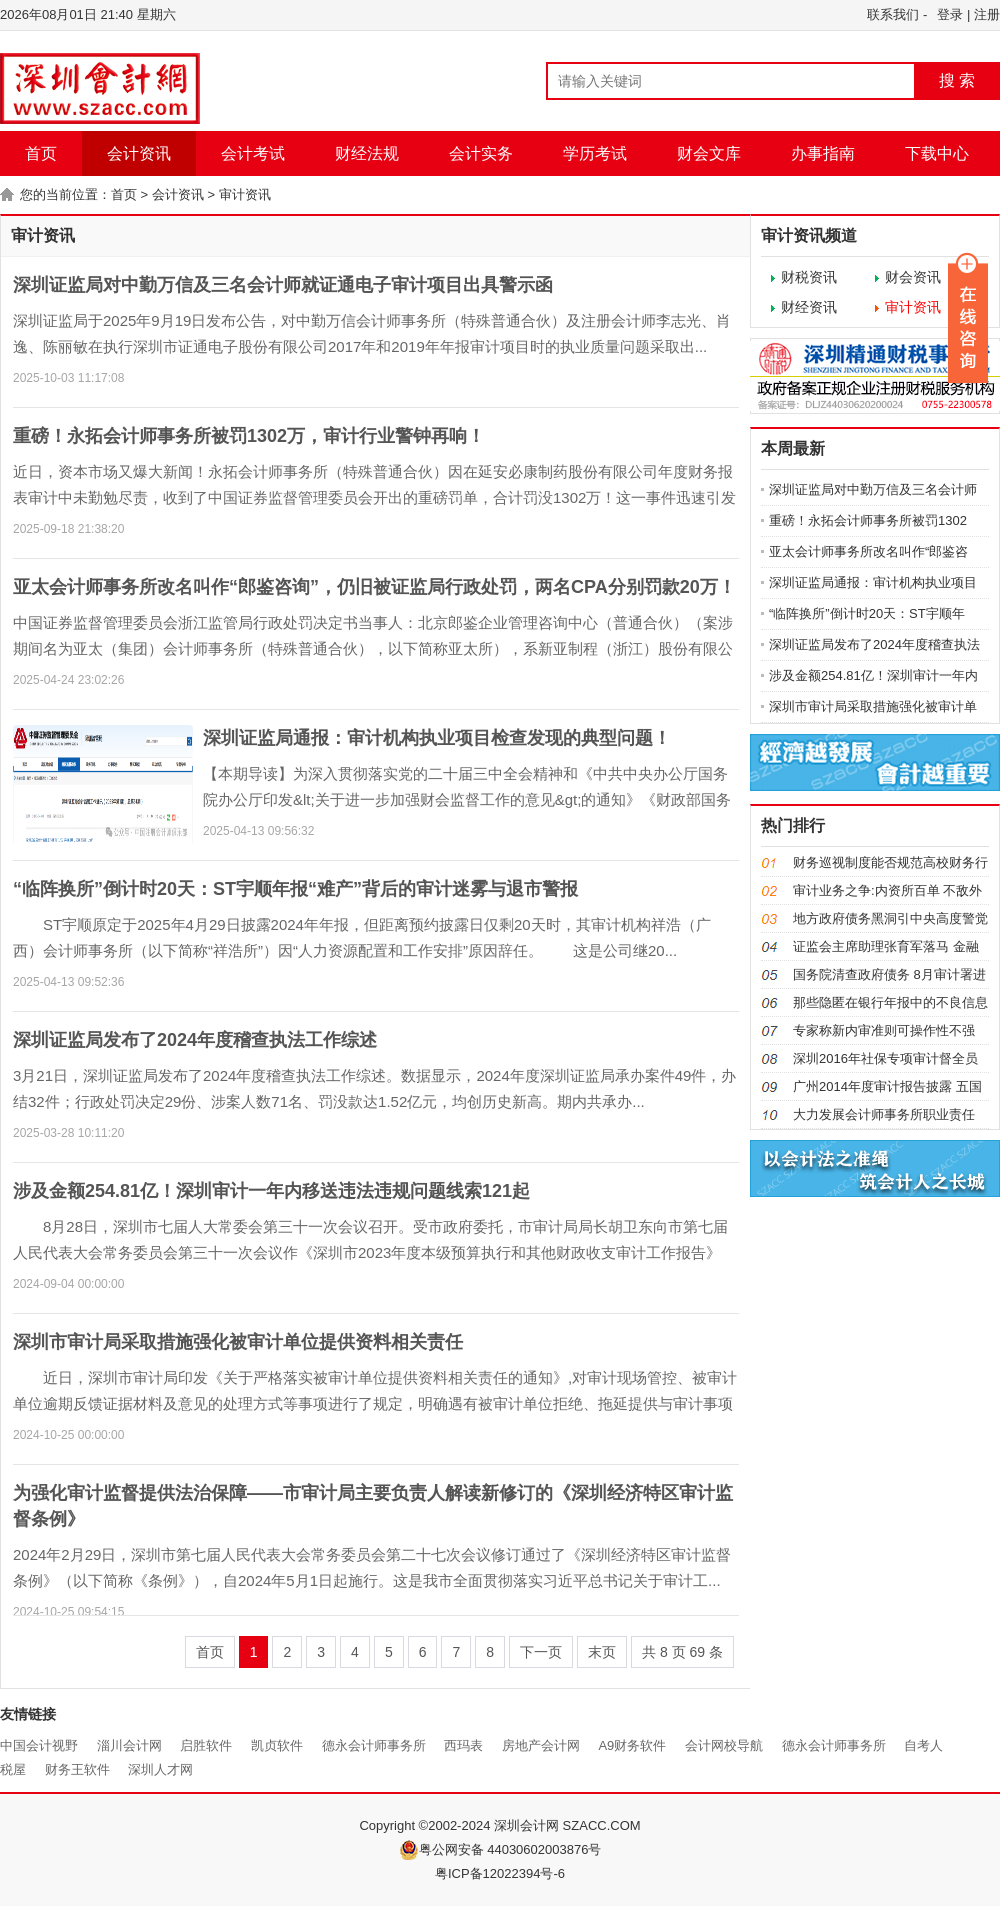 The image size is (1000, 1906). Describe the element at coordinates (129, 1745) in the screenshot. I see `淄川会计网` at that location.